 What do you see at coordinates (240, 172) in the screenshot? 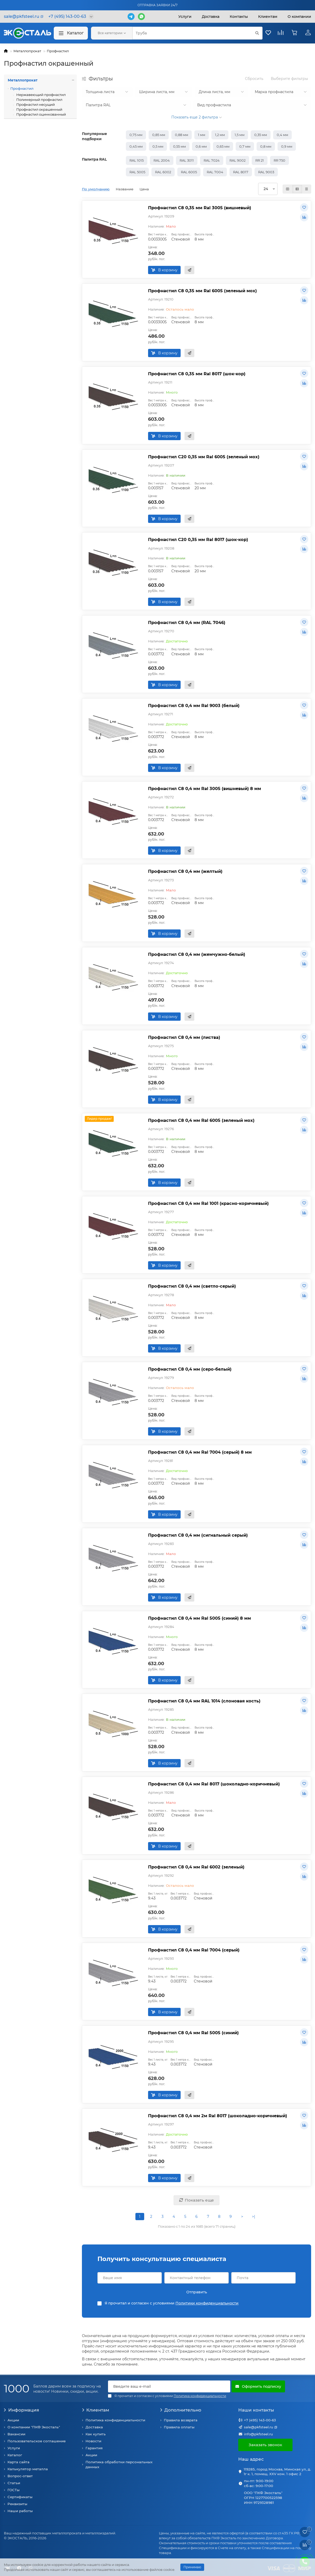
I see `RAL 8017` at bounding box center [240, 172].